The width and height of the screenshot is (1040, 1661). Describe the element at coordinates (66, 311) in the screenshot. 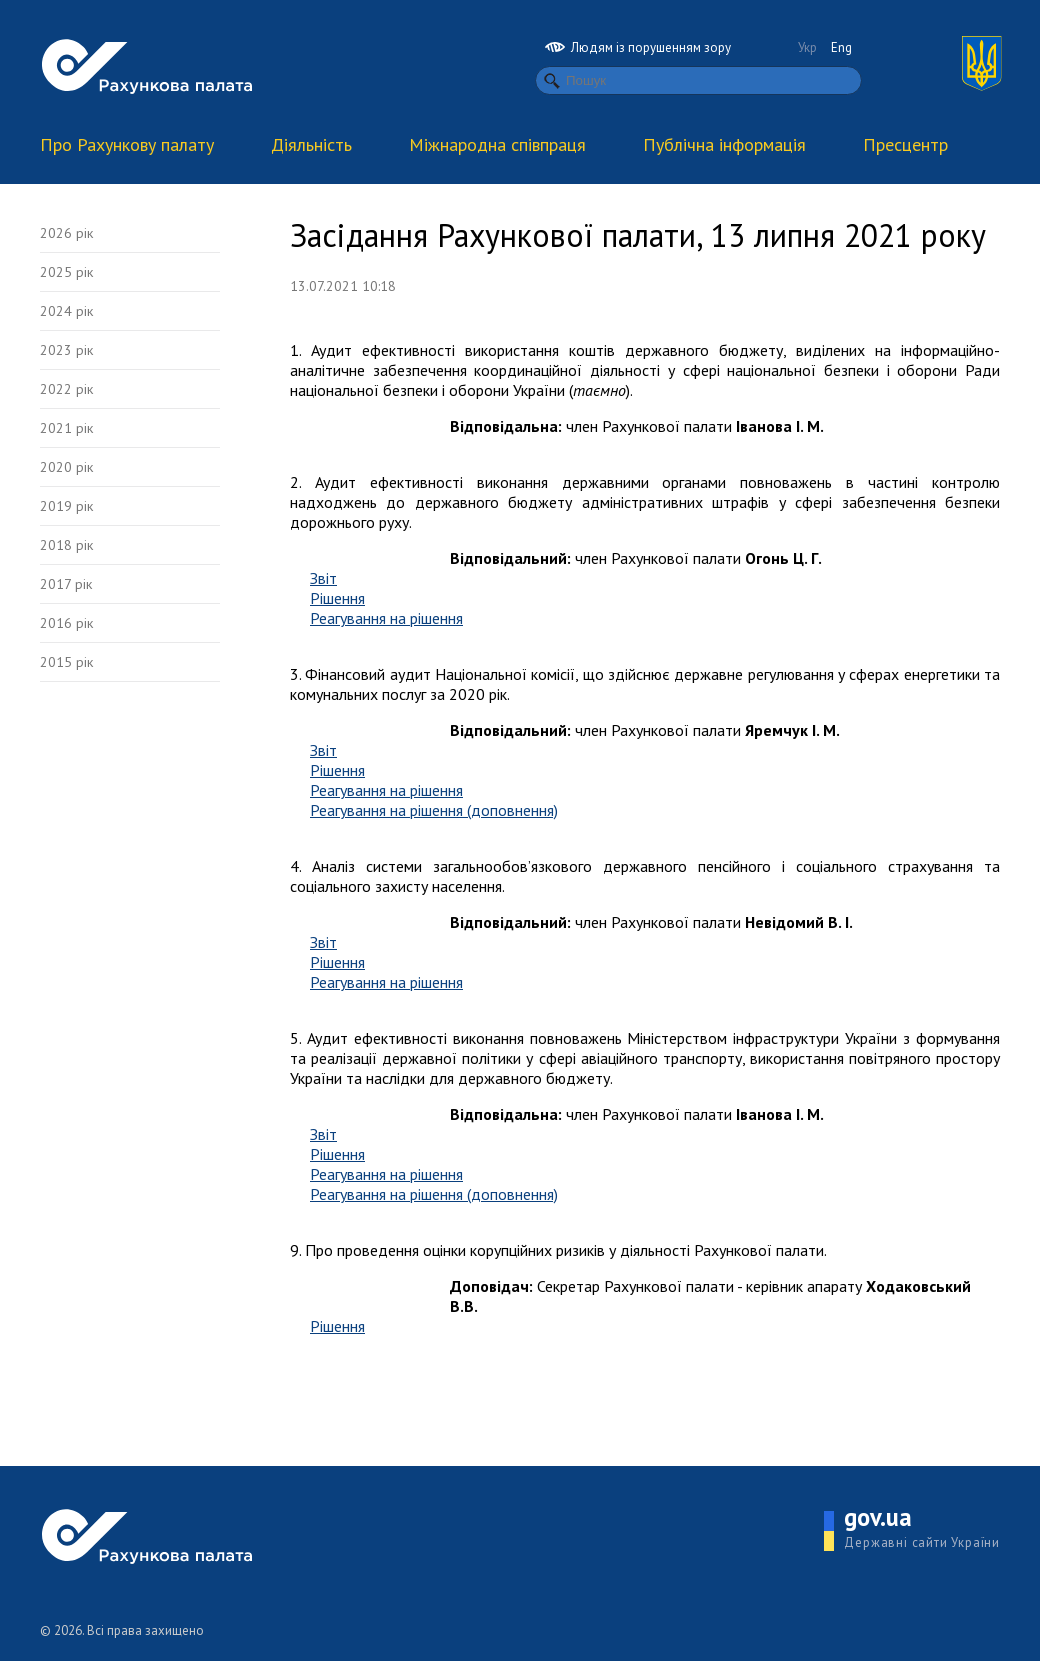

I see `2024 рік` at that location.